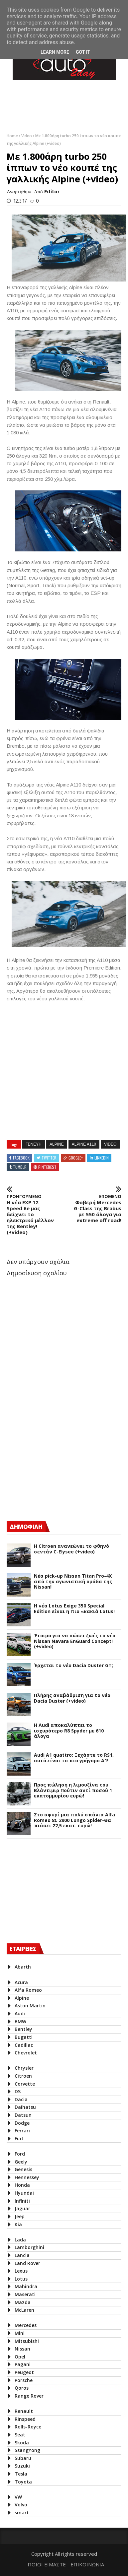 This screenshot has width=128, height=2576. Describe the element at coordinates (25, 2419) in the screenshot. I see `Rinspeed` at that location.